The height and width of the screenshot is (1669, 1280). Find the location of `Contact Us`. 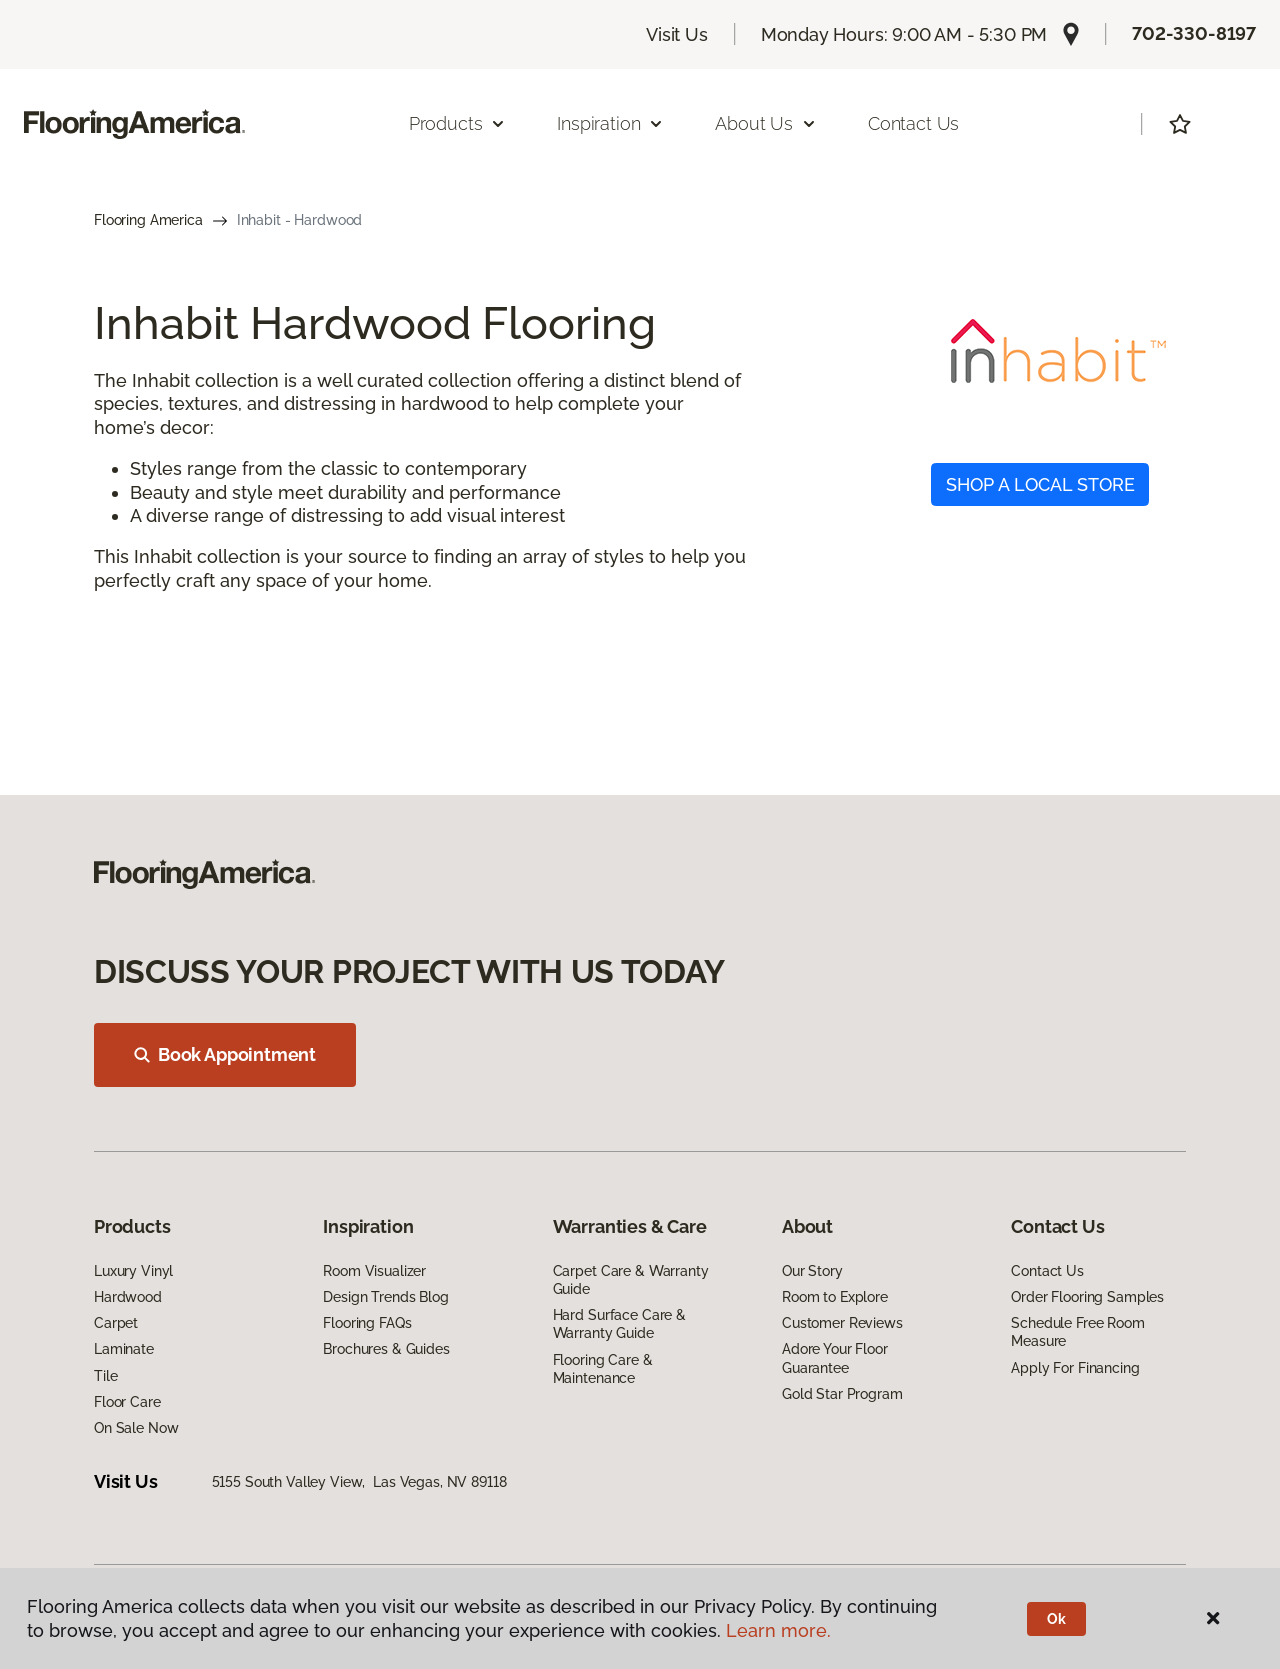

Contact Us is located at coordinates (913, 123).